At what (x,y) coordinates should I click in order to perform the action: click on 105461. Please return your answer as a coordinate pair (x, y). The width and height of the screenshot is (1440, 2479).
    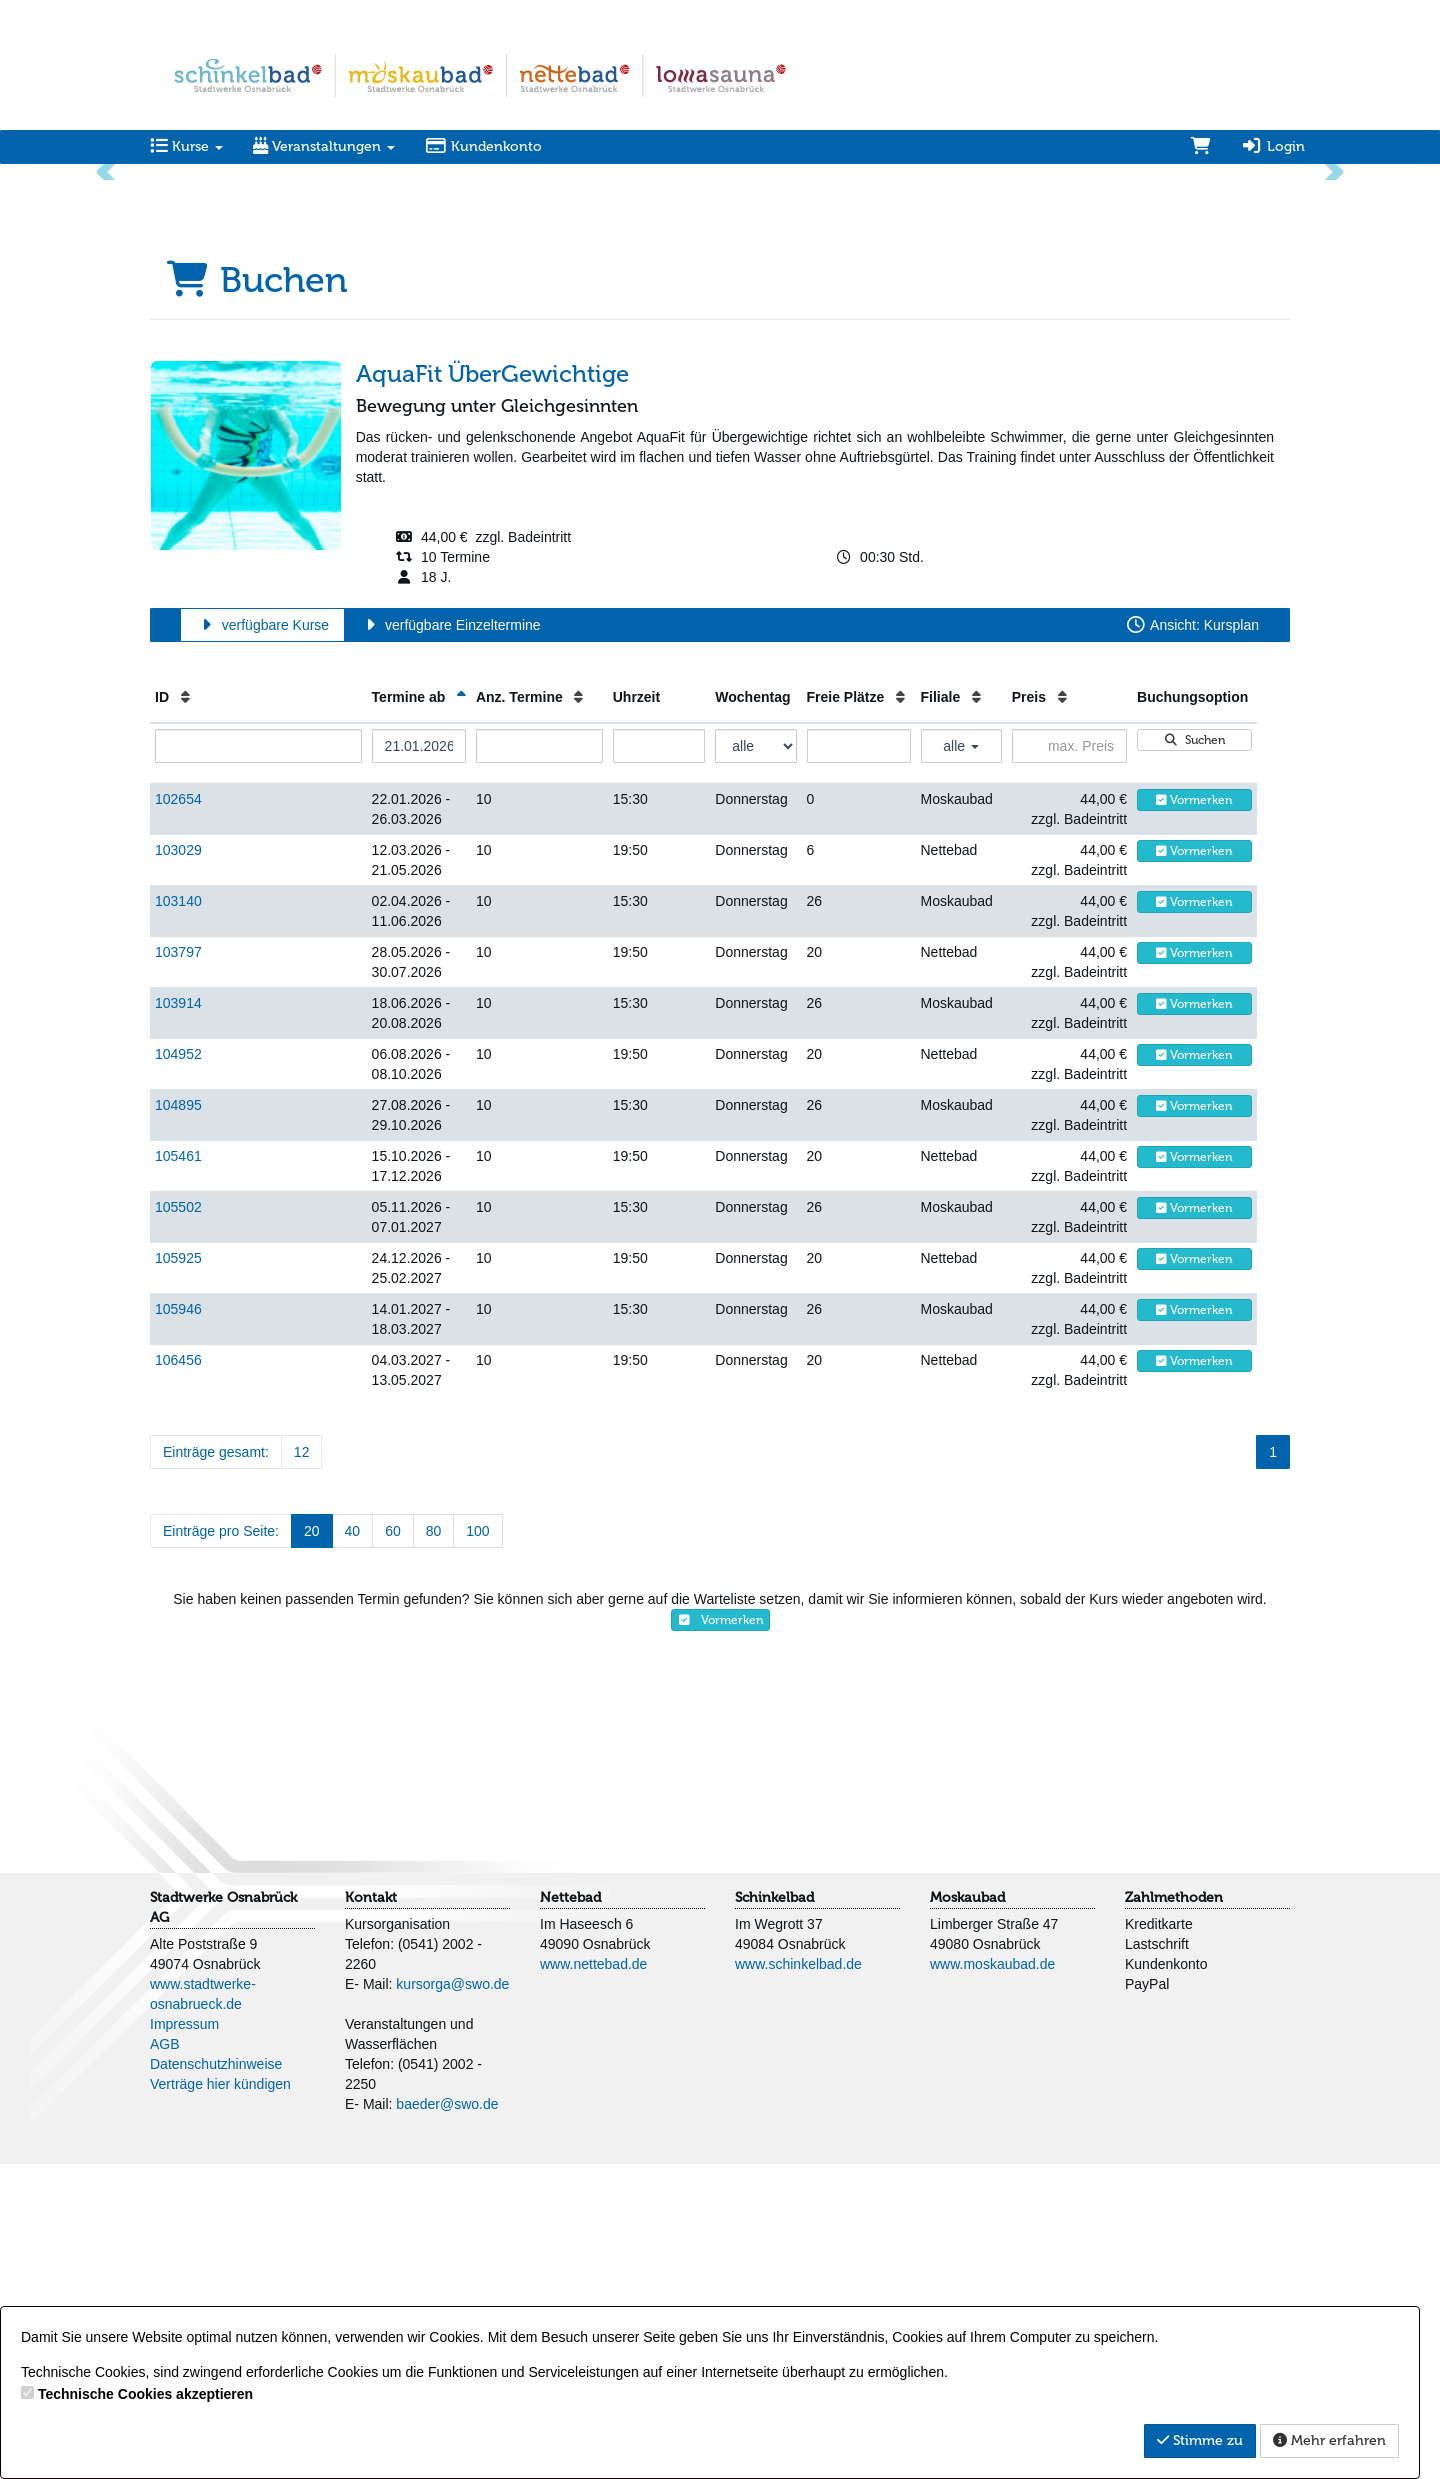
    Looking at the image, I should click on (178, 1471).